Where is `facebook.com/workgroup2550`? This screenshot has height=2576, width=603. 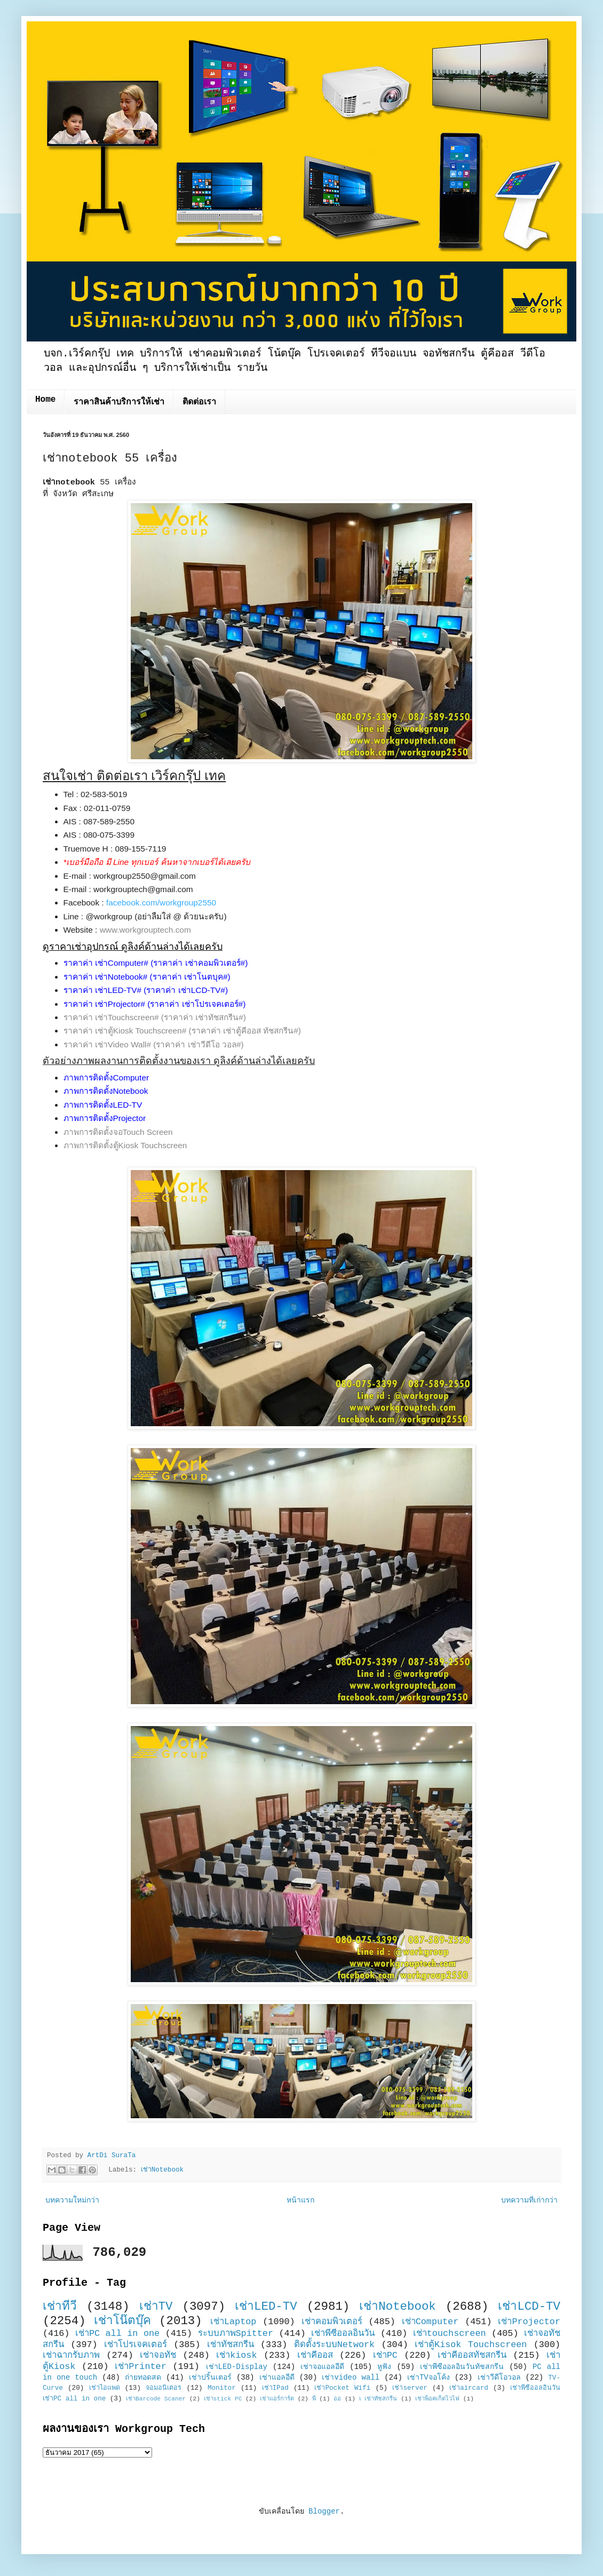 facebook.com/workgroup2550 is located at coordinates (161, 902).